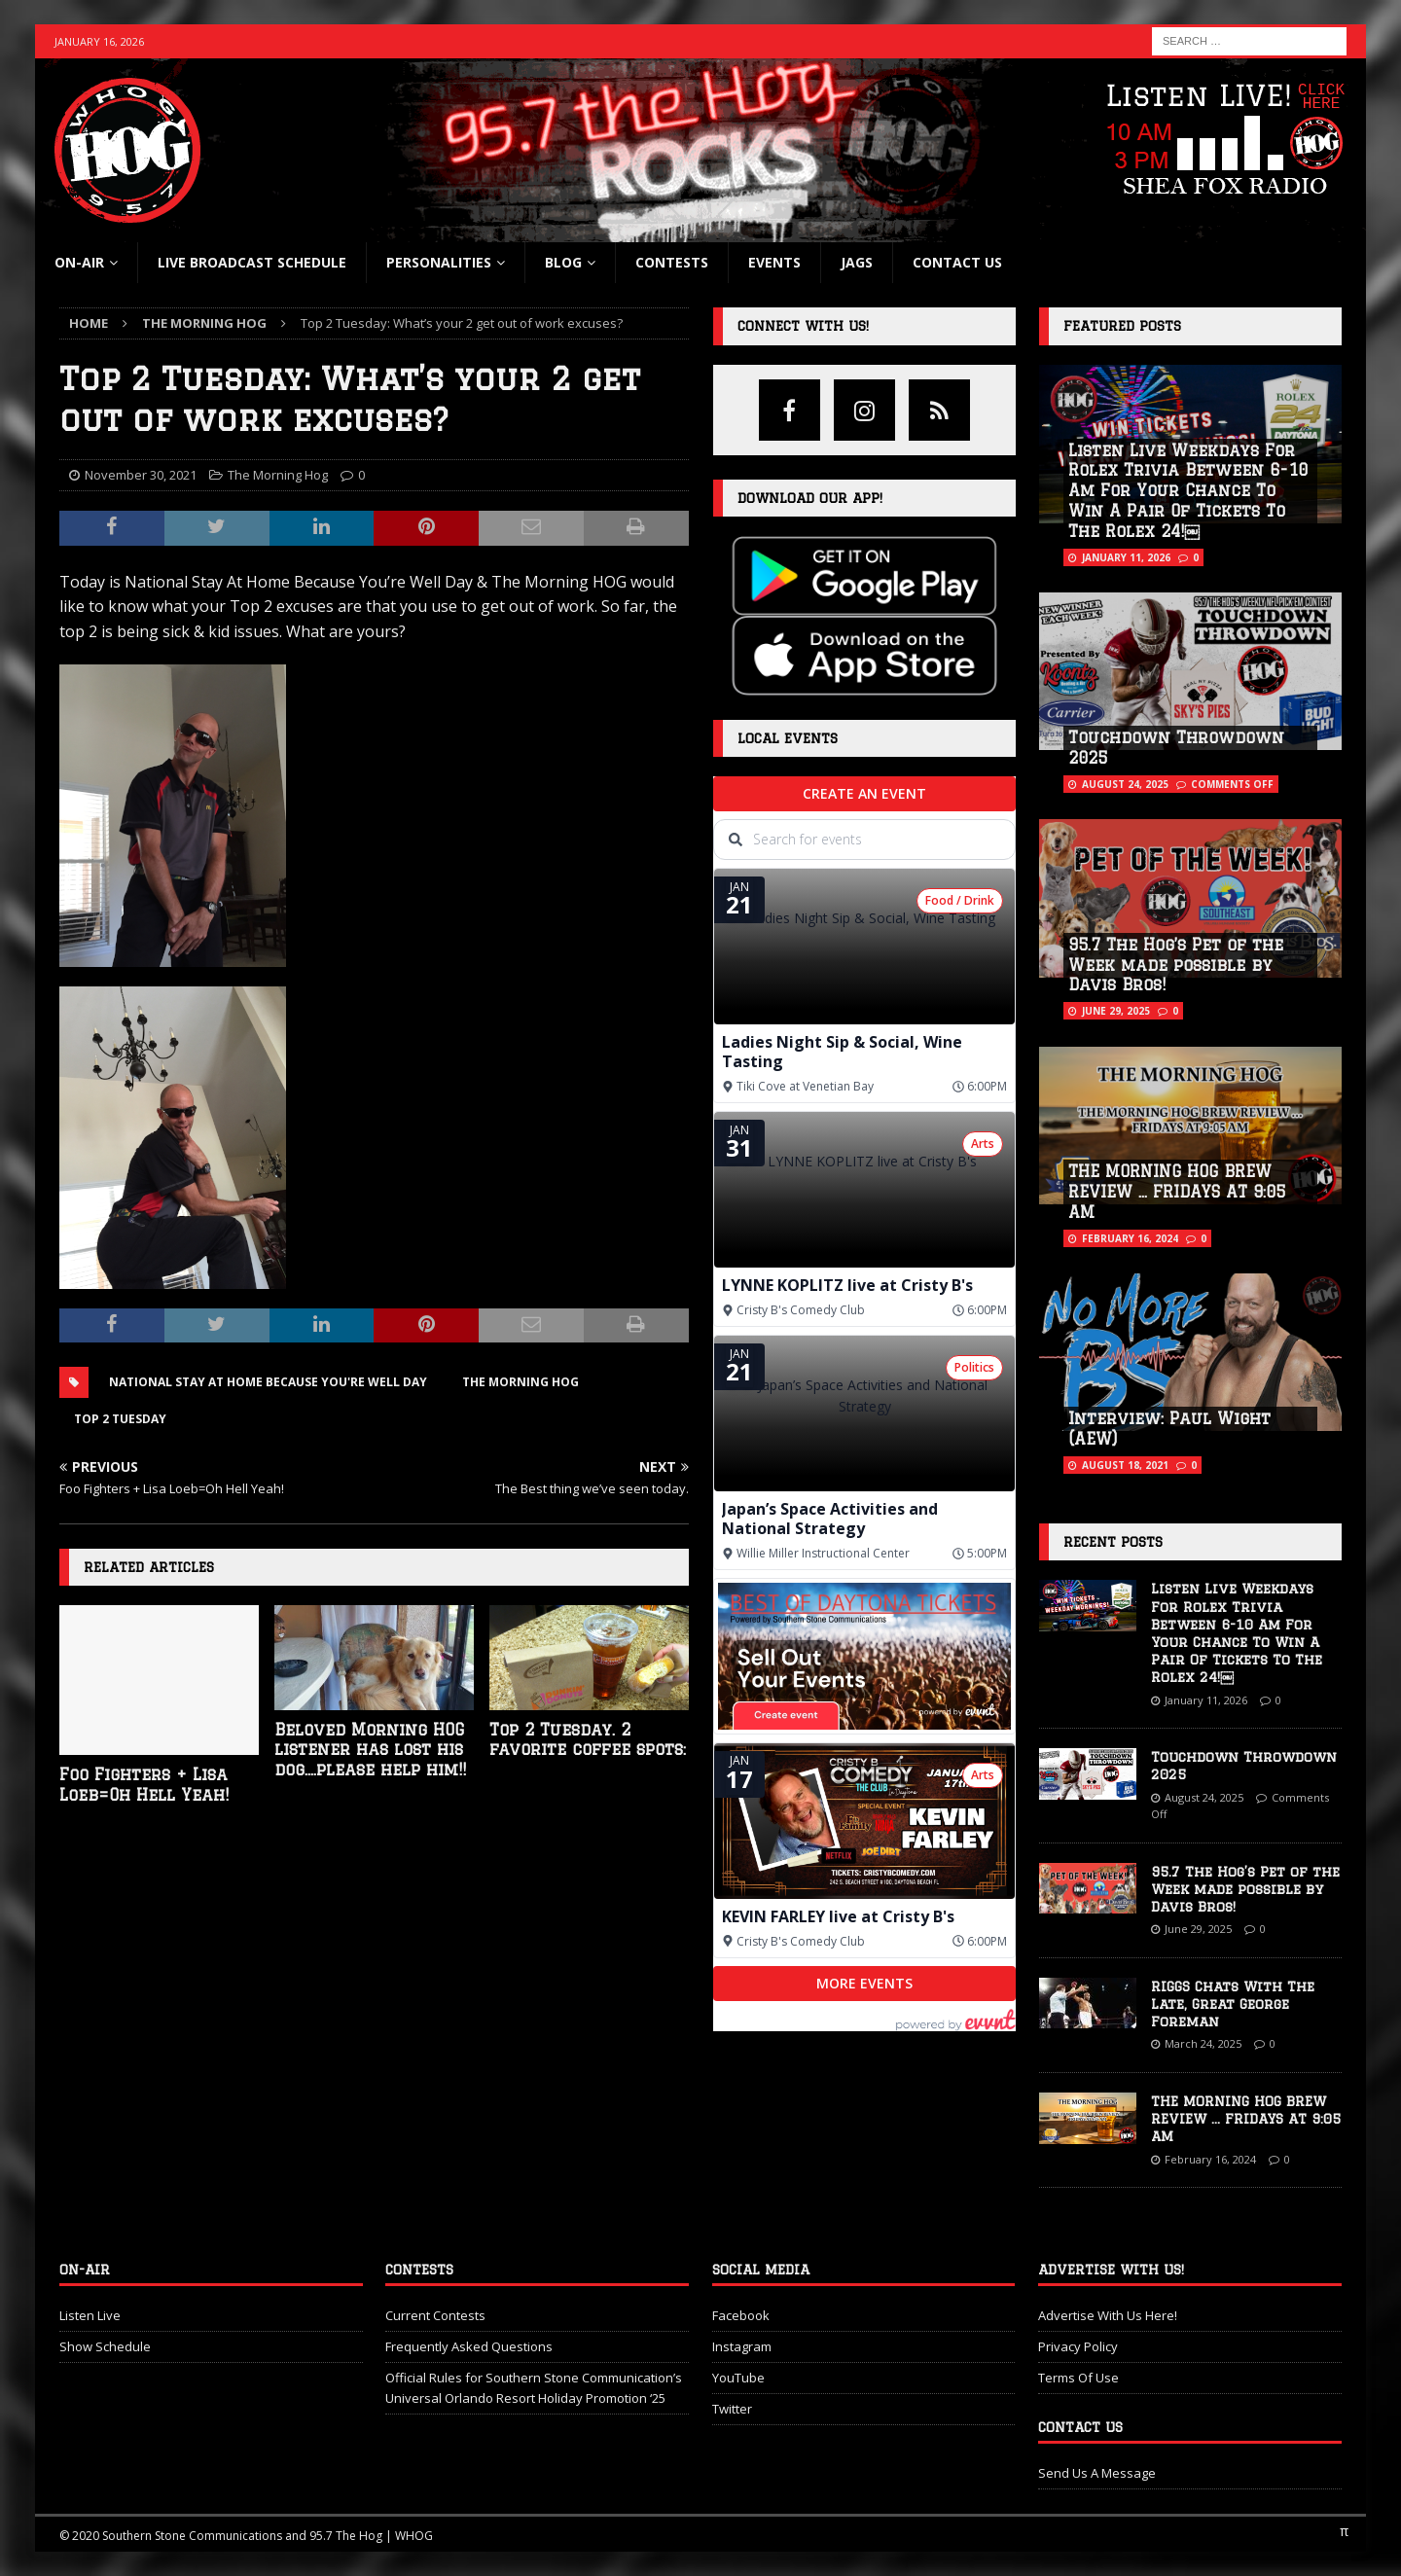  I want to click on June 29, 2025, so click(1116, 1011).